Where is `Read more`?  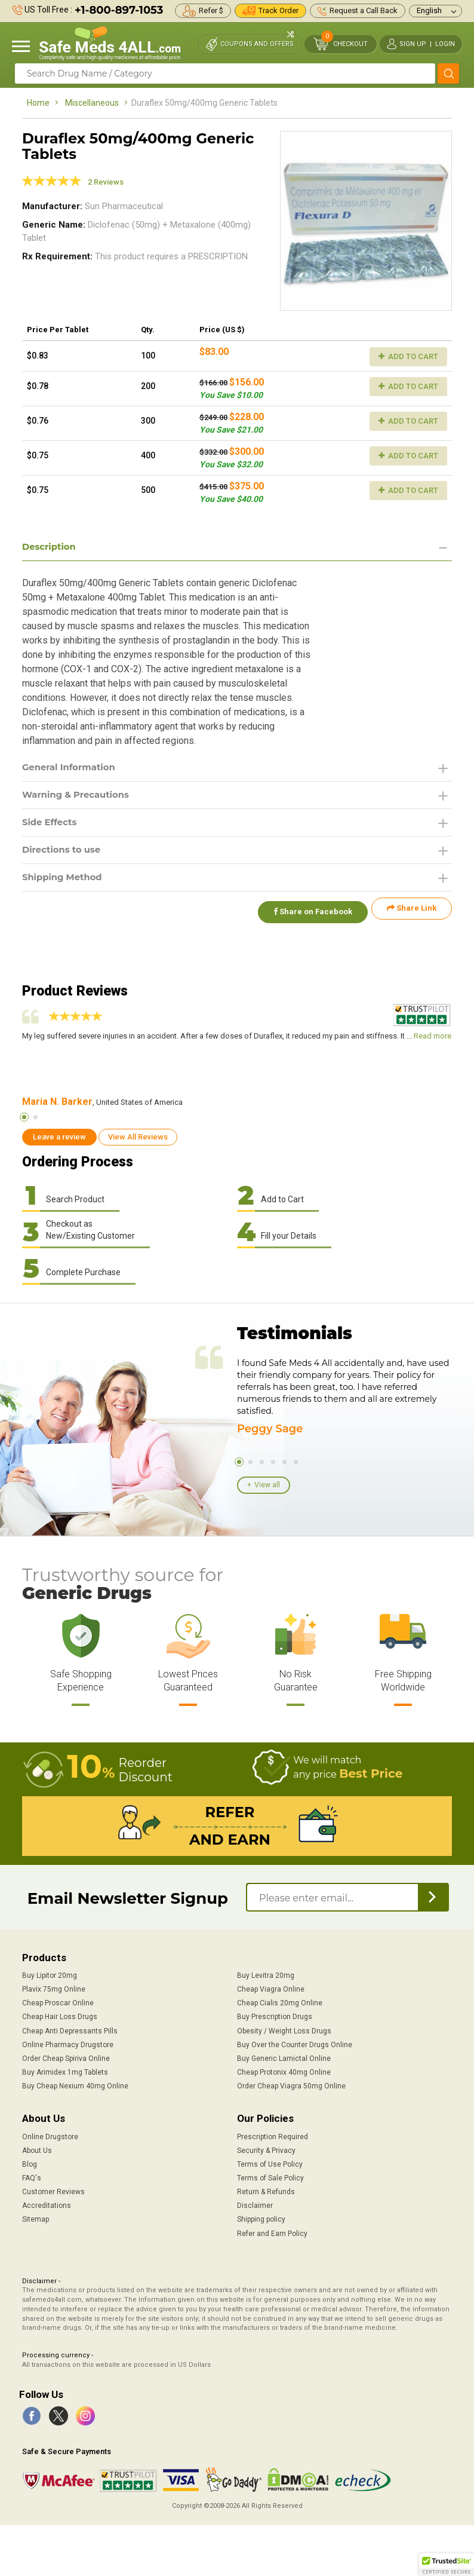
Read more is located at coordinates (432, 1034).